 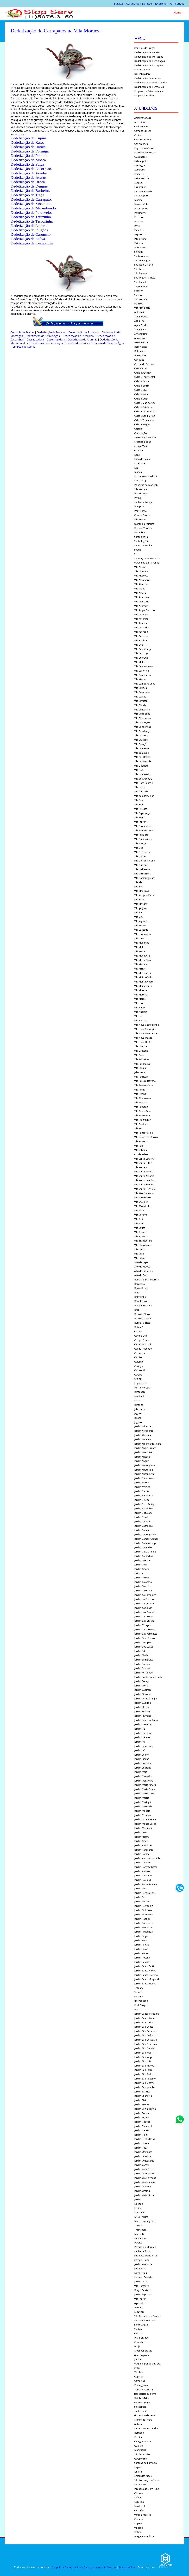 What do you see at coordinates (143, 1344) in the screenshot?
I see `Cantinho do Céu` at bounding box center [143, 1344].